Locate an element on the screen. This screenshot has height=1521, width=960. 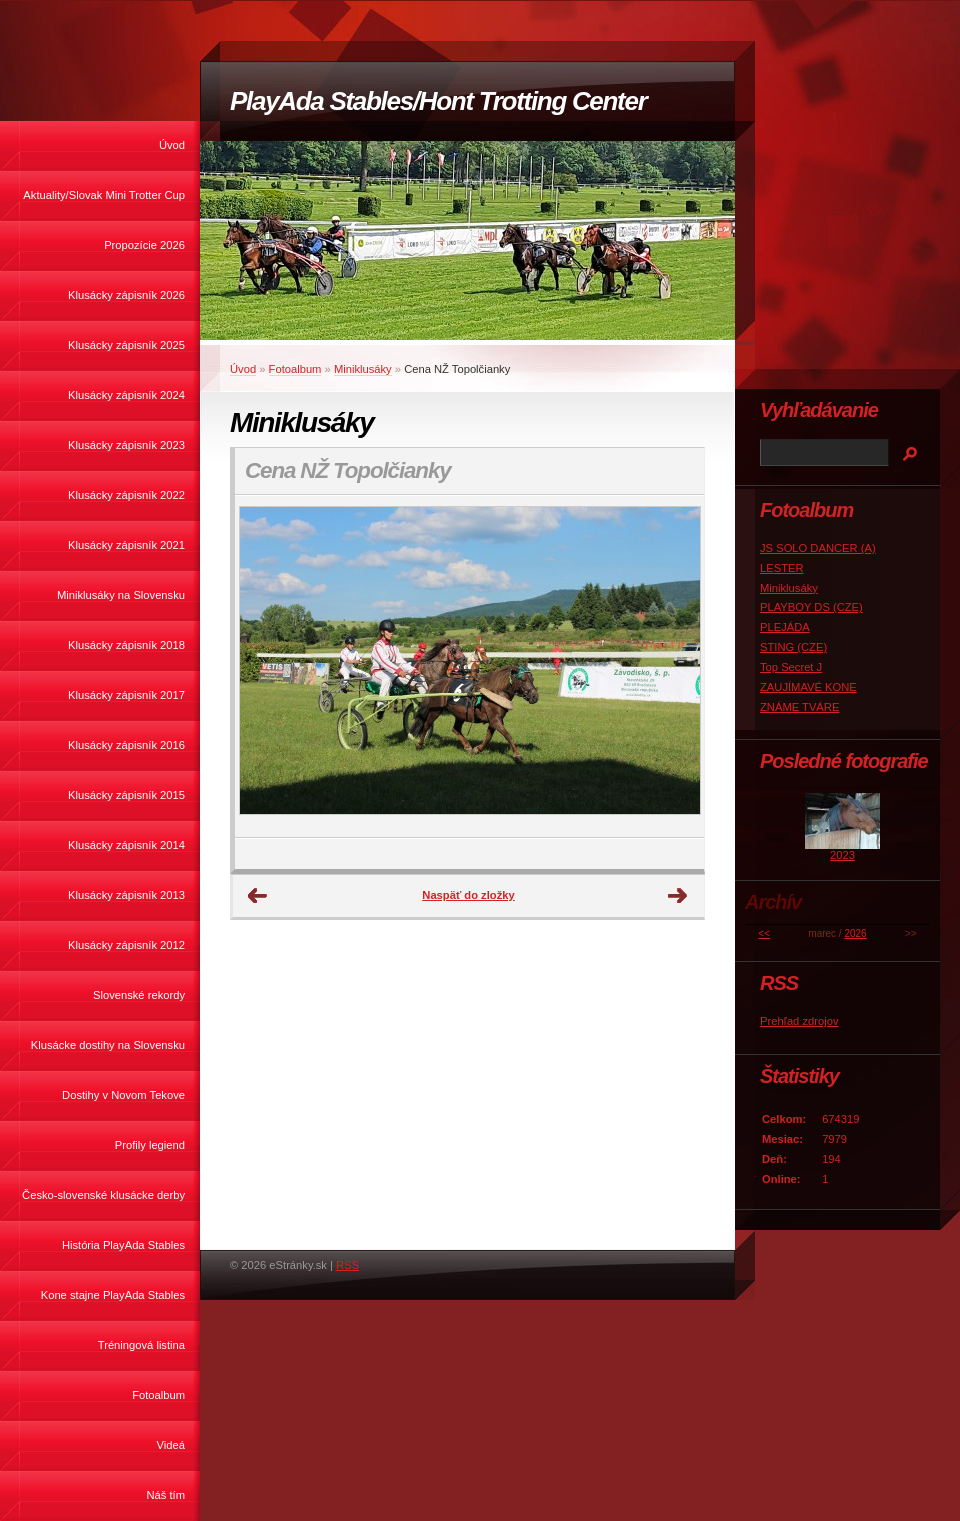
Klusácky zápisník 2025 is located at coordinates (126, 345).